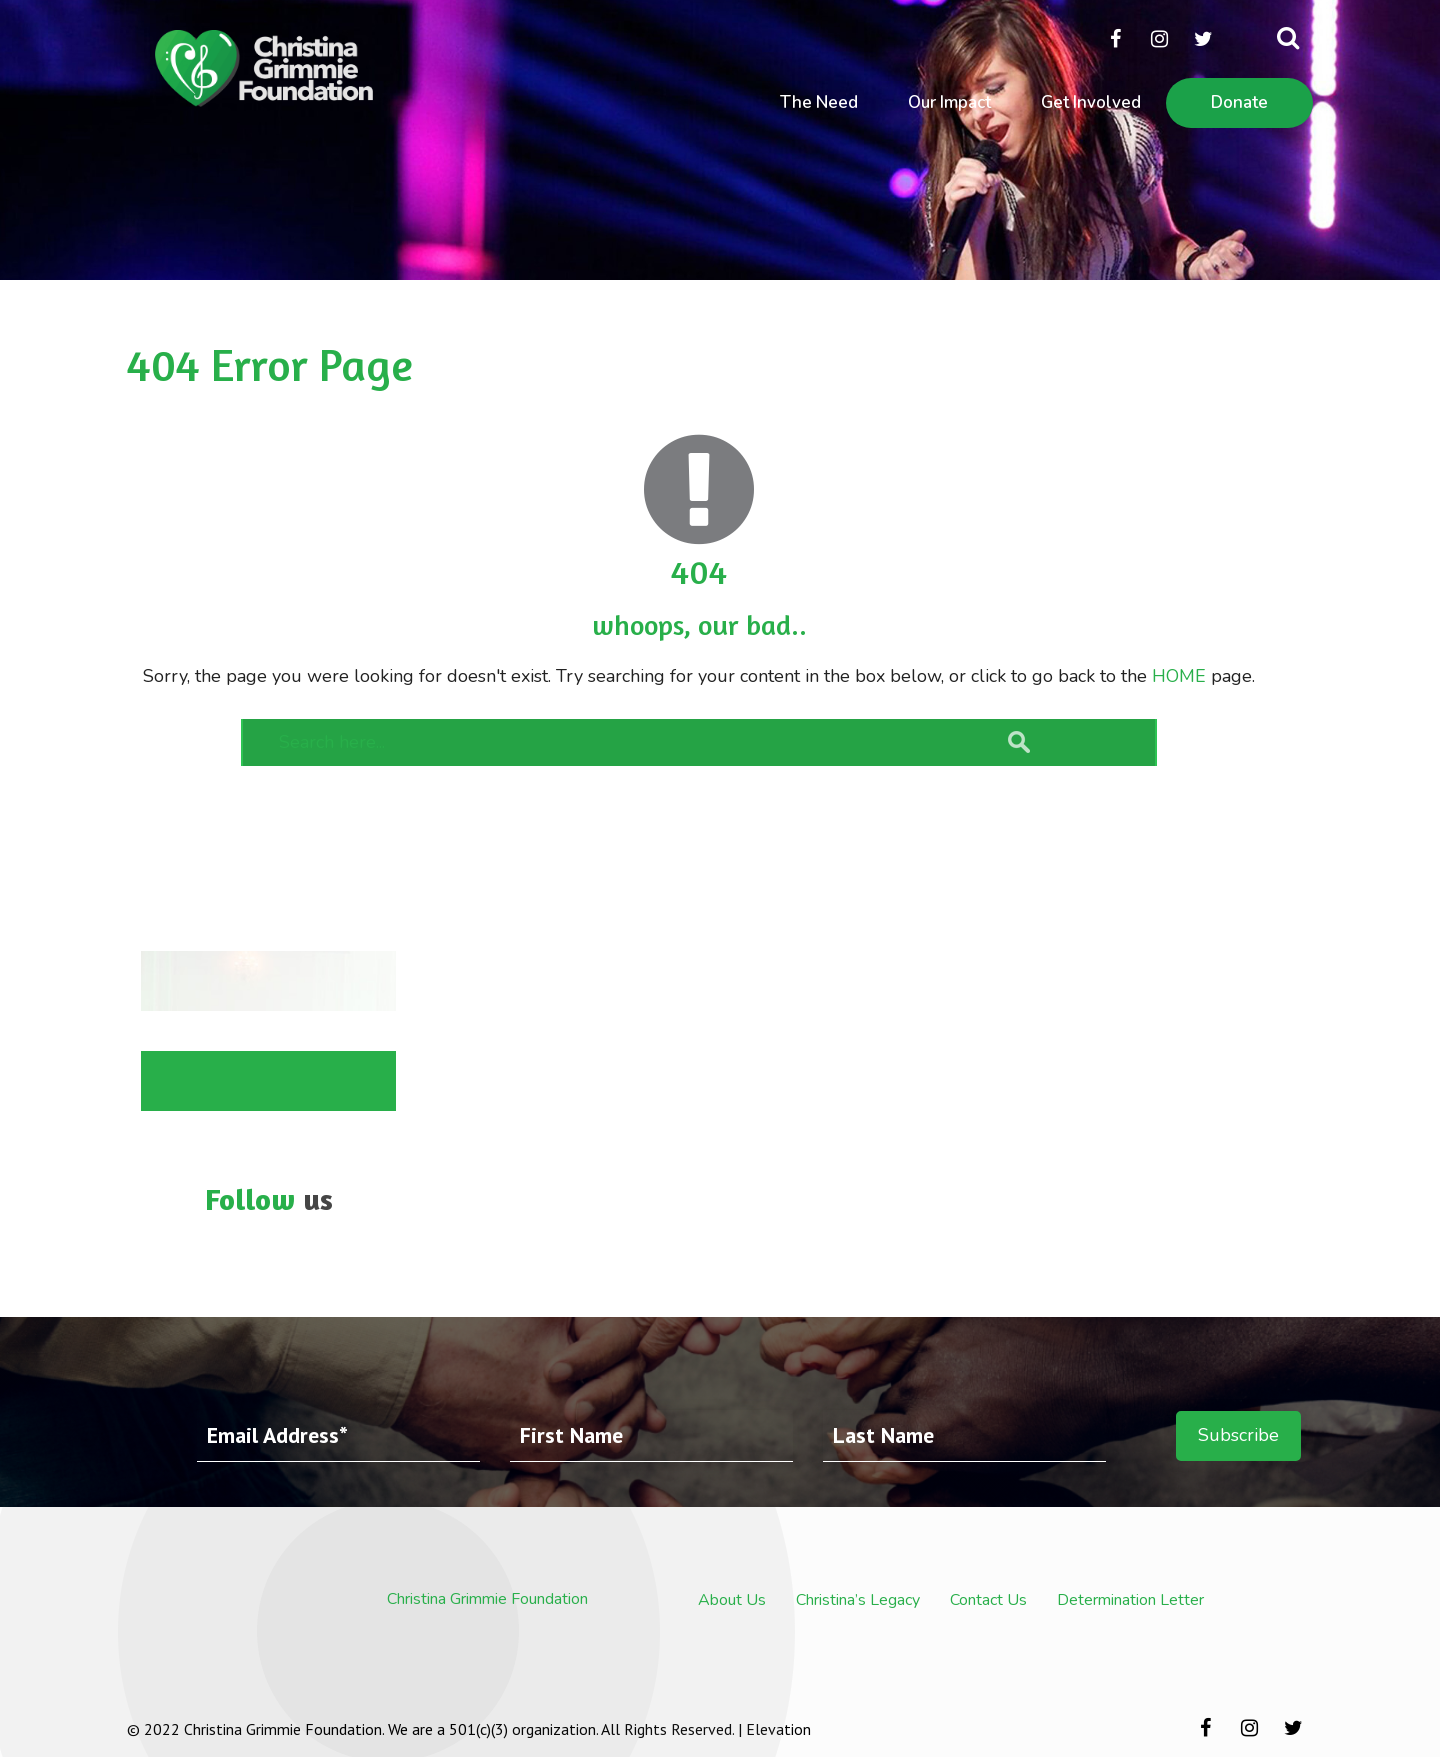 This screenshot has width=1440, height=1757. Describe the element at coordinates (949, 102) in the screenshot. I see `Our Impact` at that location.